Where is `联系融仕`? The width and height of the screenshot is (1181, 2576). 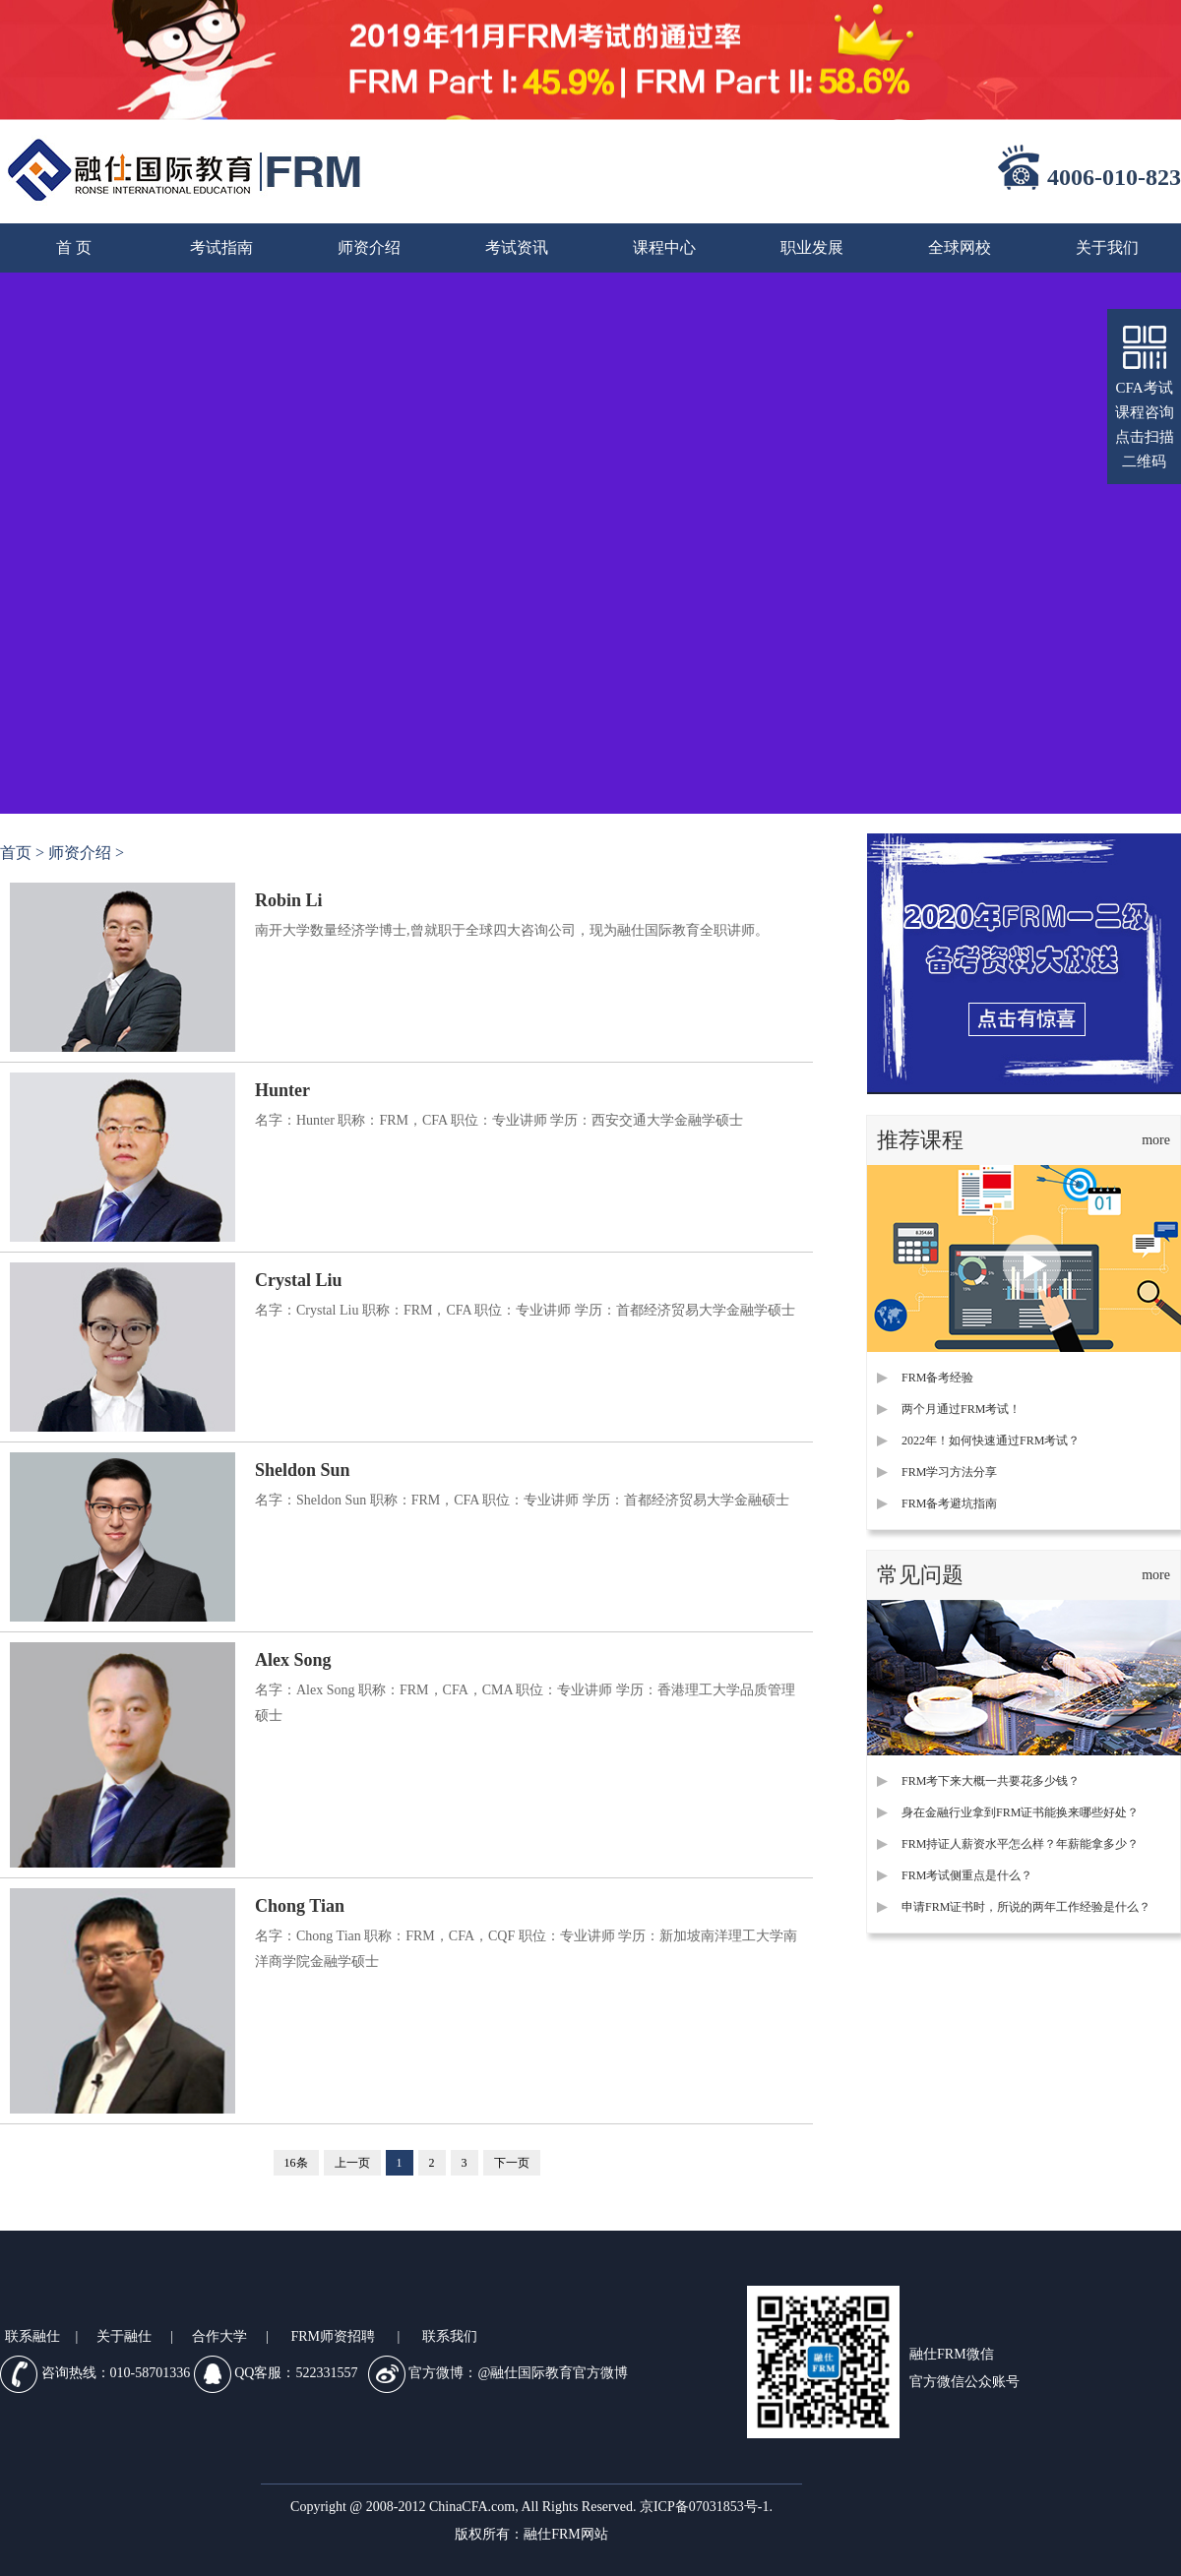
联系融仕 is located at coordinates (32, 2336).